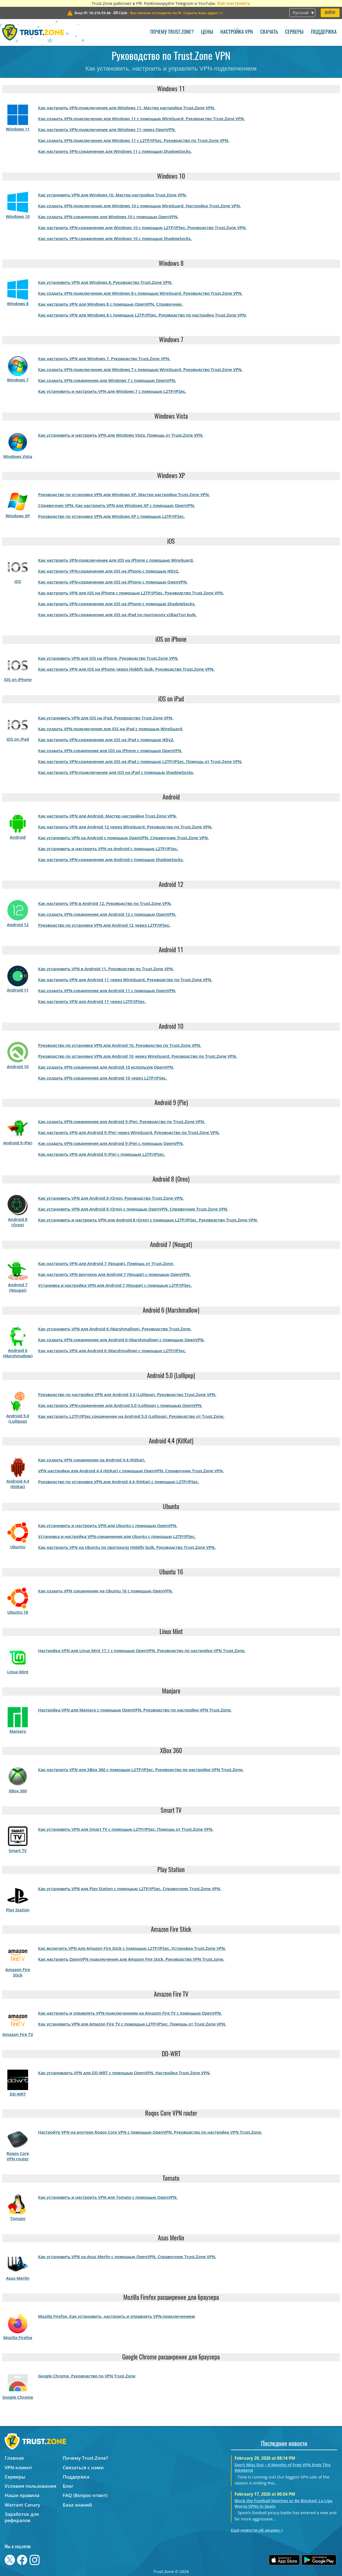 The width and height of the screenshot is (342, 2576). Describe the element at coordinates (87, 2376) in the screenshot. I see `Google Chrome. Руководство по VPN Trust.Zone` at that location.